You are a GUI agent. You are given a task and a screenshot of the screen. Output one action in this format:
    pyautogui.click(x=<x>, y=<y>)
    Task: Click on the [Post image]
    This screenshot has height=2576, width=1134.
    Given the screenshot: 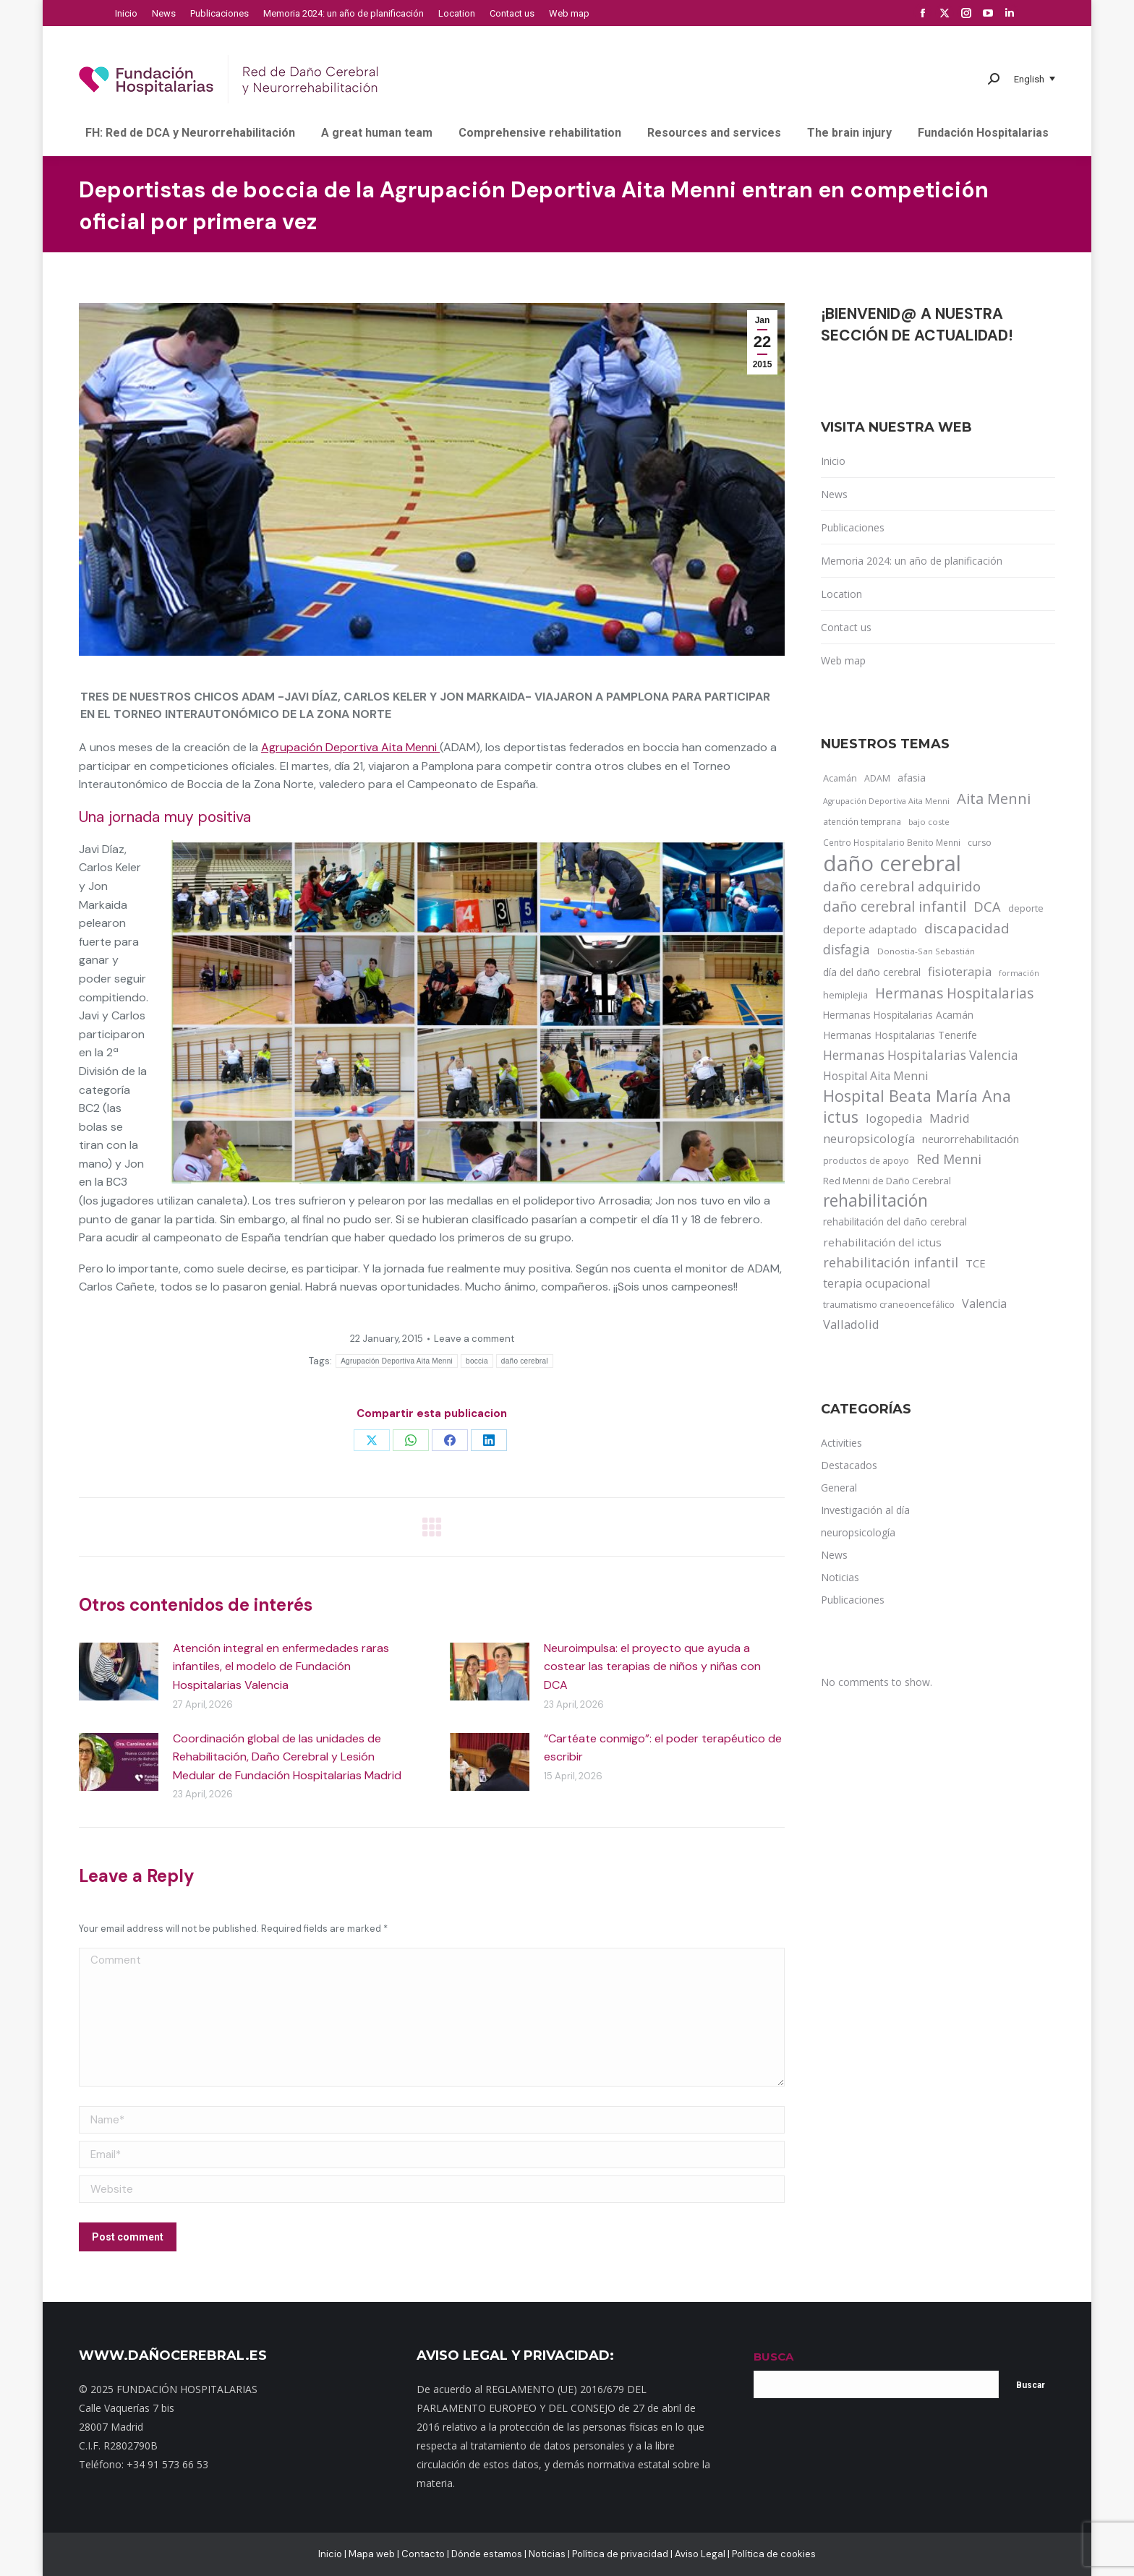 What is the action you would take?
    pyautogui.click(x=118, y=1671)
    